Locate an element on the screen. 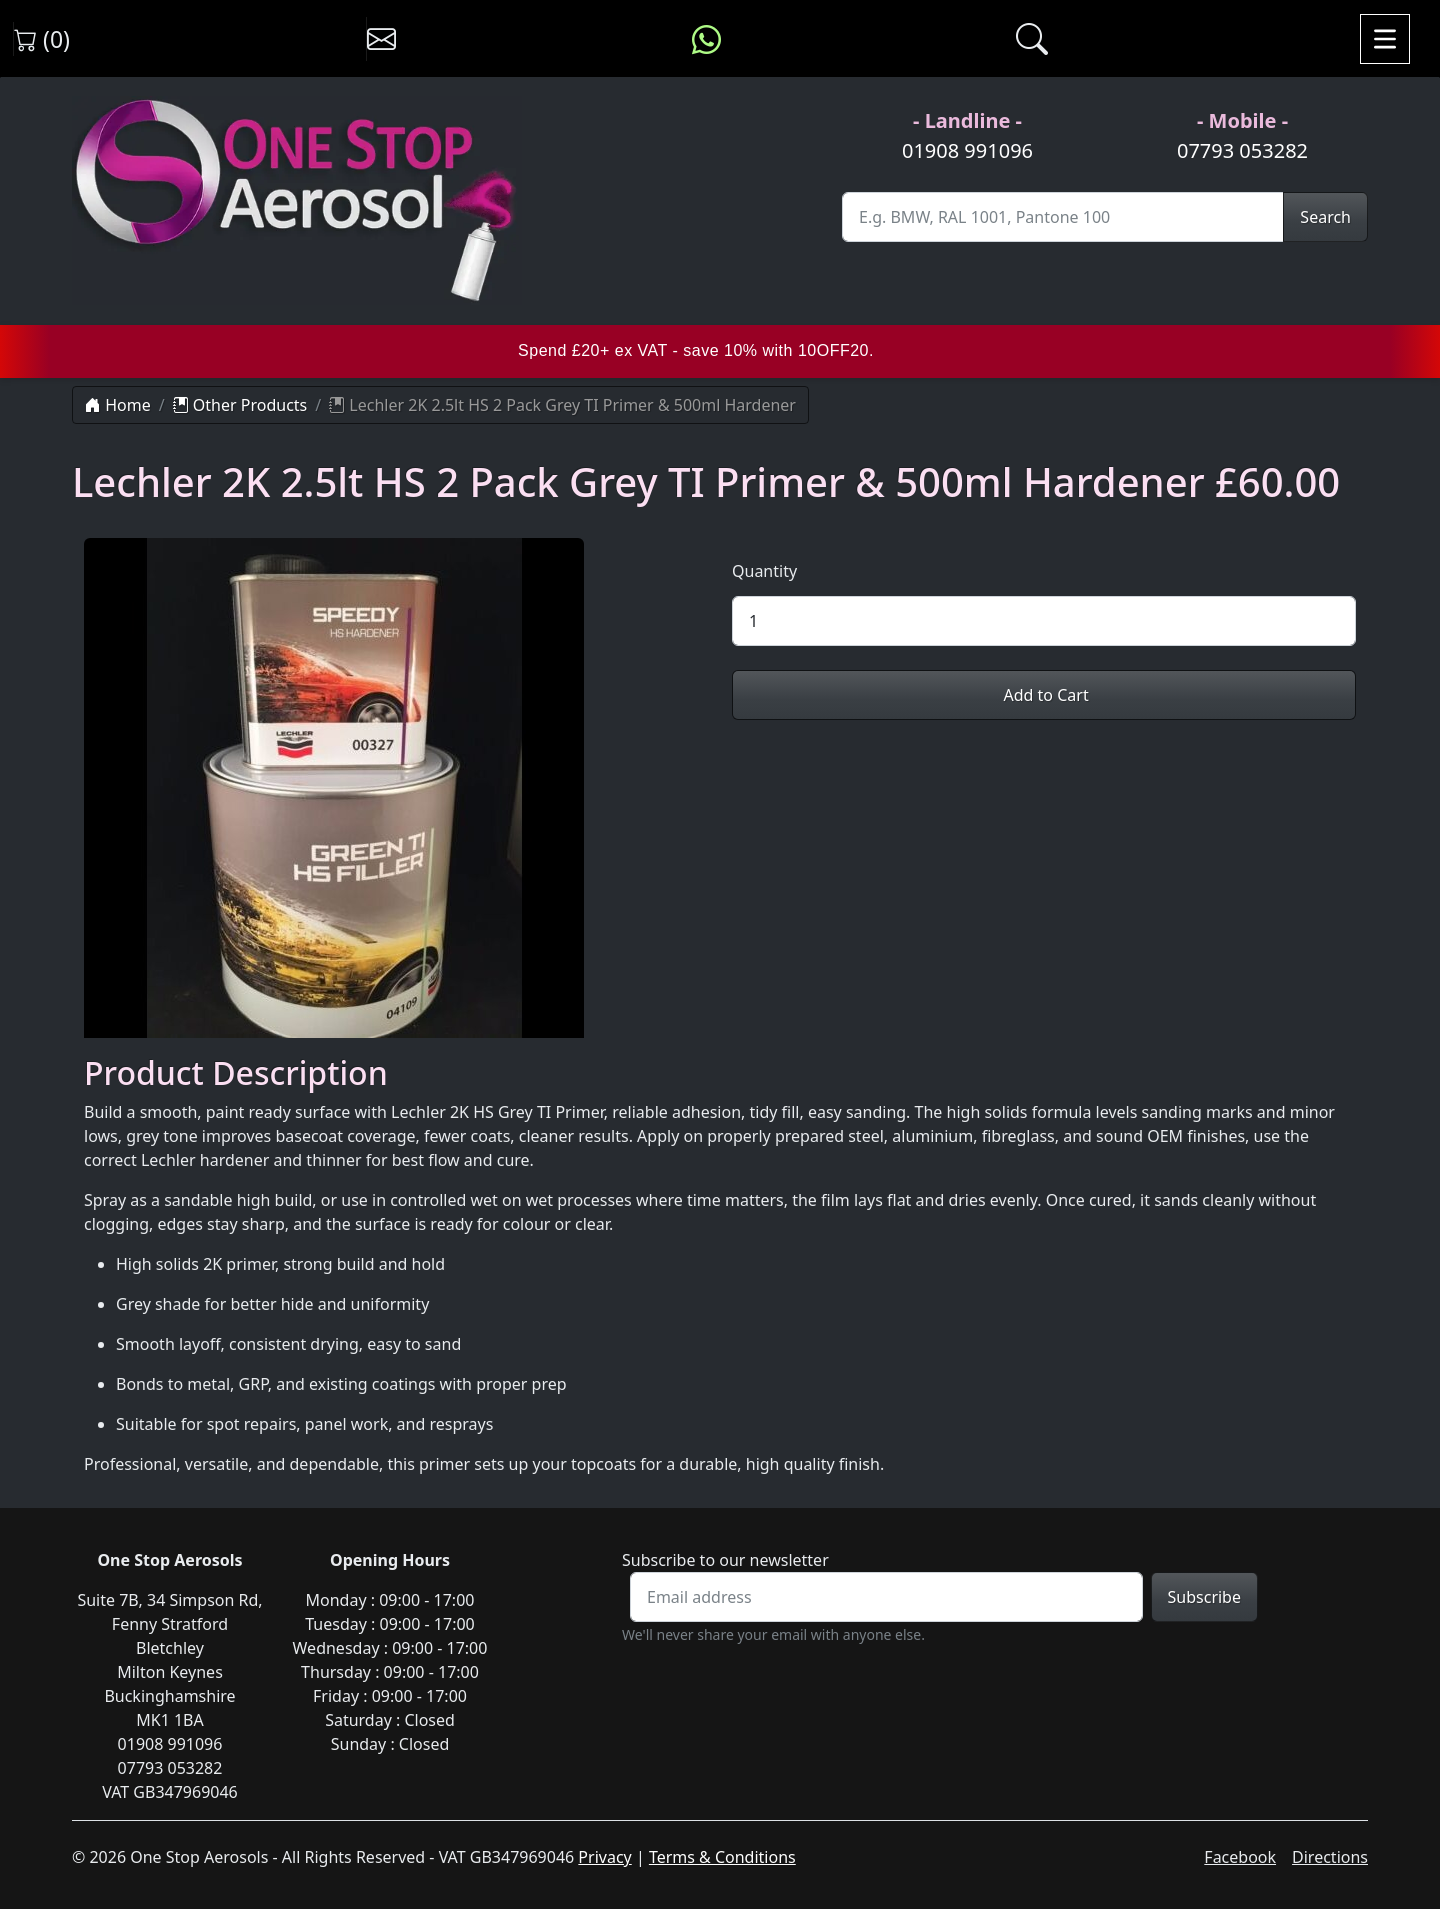  [Toggle navigation] is located at coordinates (1385, 39).